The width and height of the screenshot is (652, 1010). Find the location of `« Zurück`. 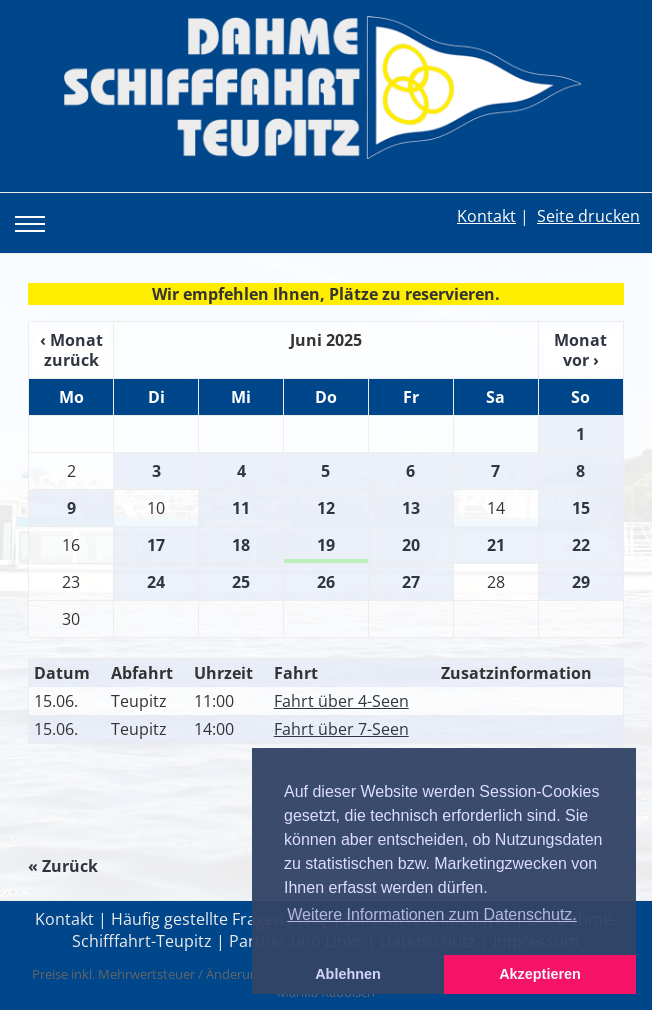

« Zurück is located at coordinates (63, 866).